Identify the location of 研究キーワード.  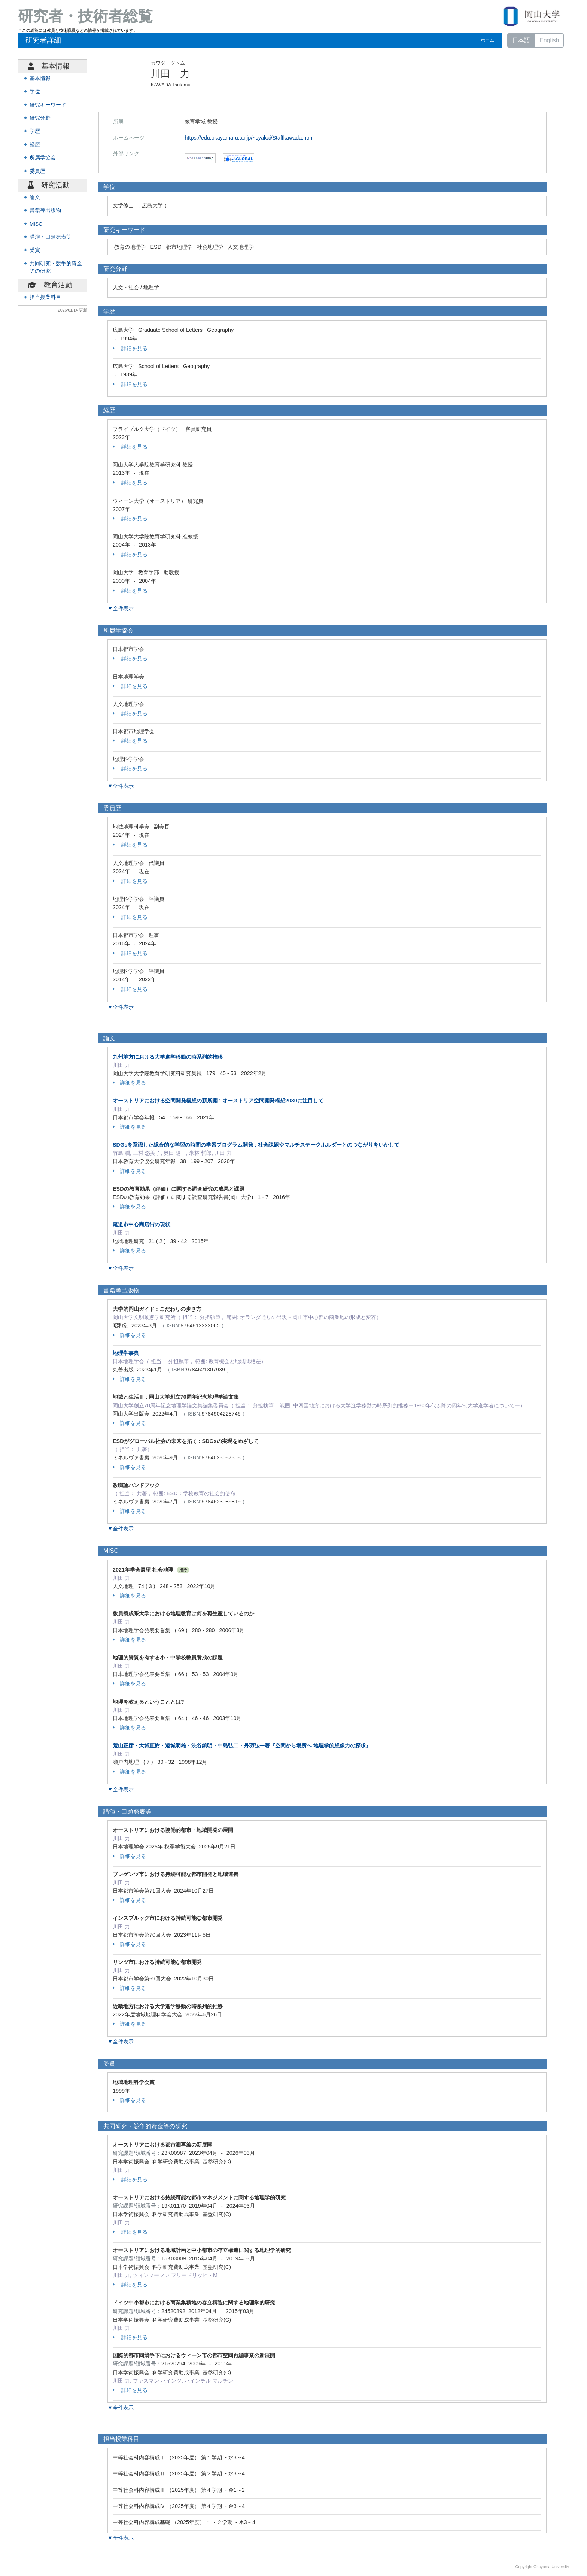
(48, 105).